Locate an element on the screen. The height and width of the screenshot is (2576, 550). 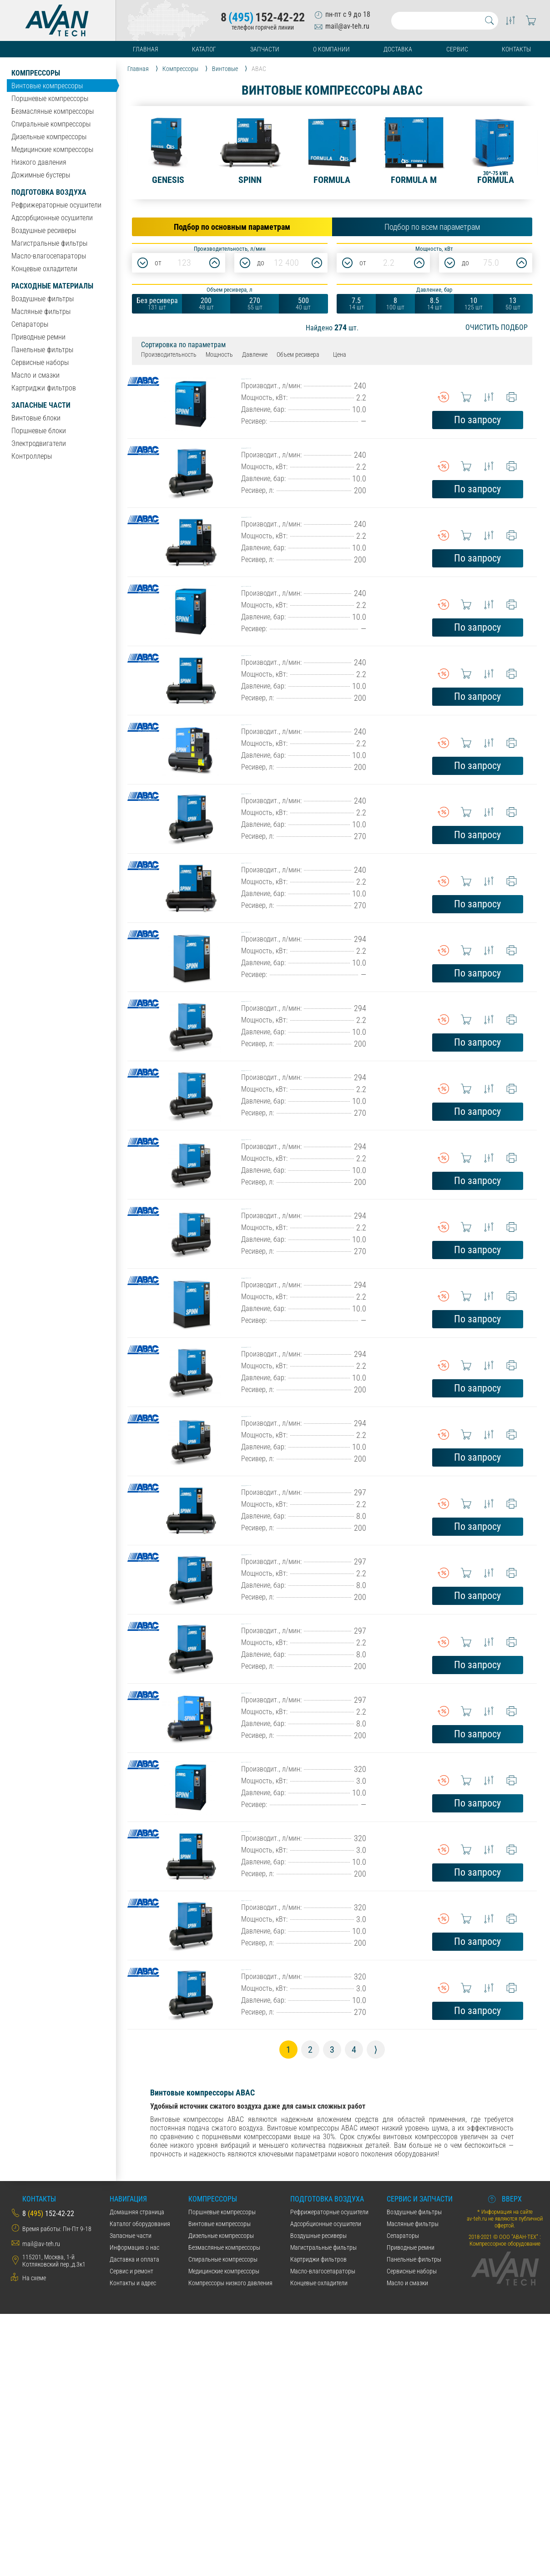
Поршневые компрессоры is located at coordinates (49, 98).